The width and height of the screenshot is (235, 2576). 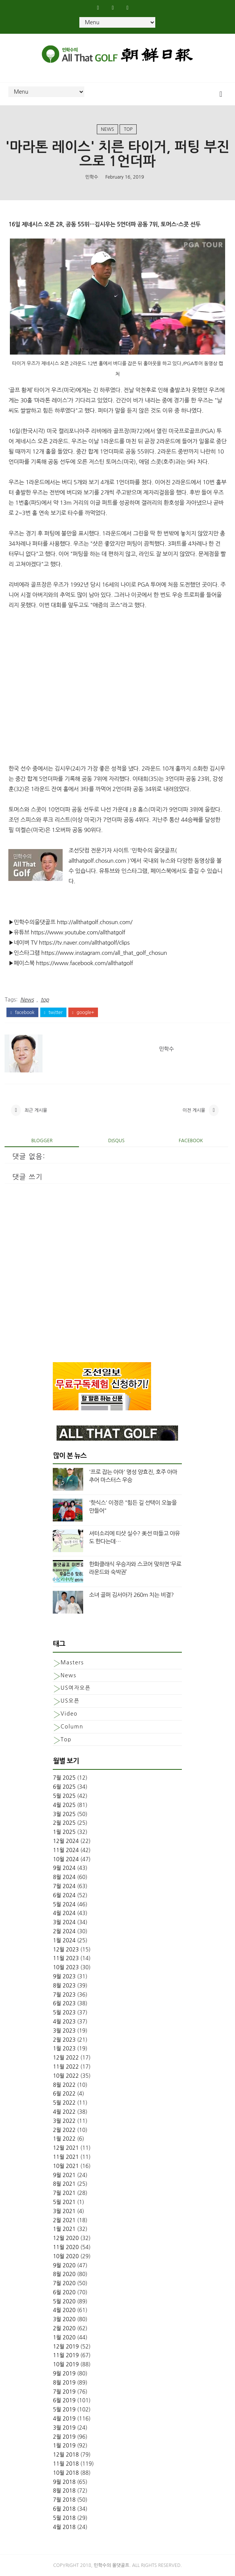 I want to click on 3월 2020, so click(x=64, y=2319).